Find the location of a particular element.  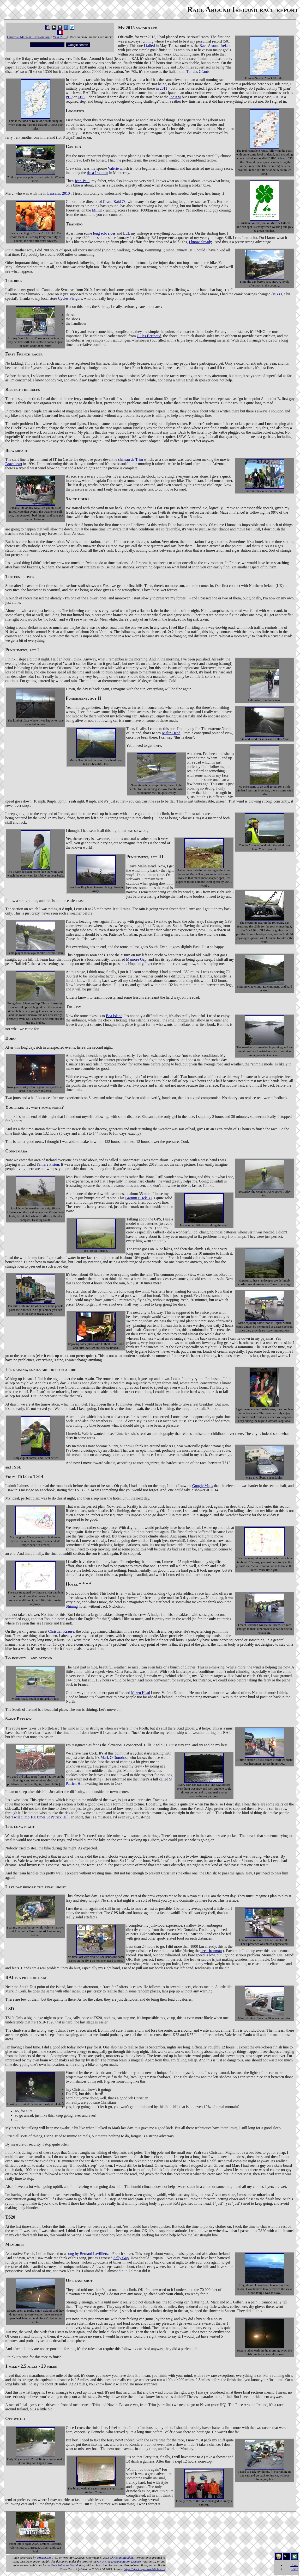

Grand Raid 73 is located at coordinates (114, 201).